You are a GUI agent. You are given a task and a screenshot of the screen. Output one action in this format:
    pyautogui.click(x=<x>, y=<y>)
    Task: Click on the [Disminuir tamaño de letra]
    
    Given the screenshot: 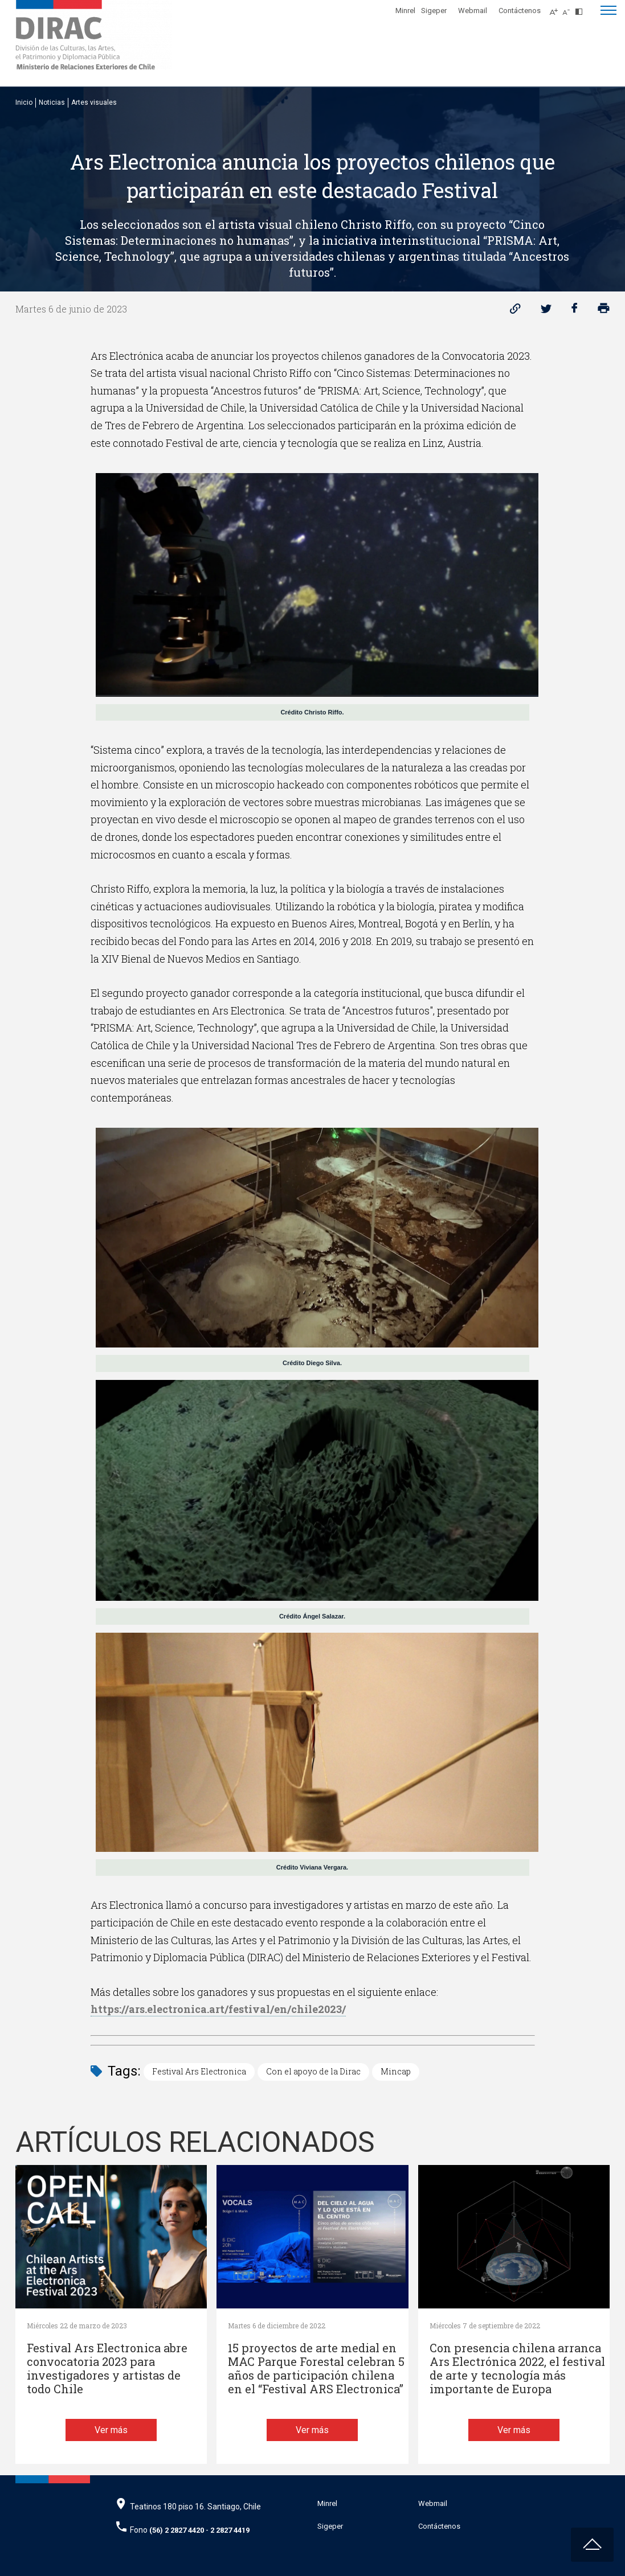 What is the action you would take?
    pyautogui.click(x=568, y=8)
    